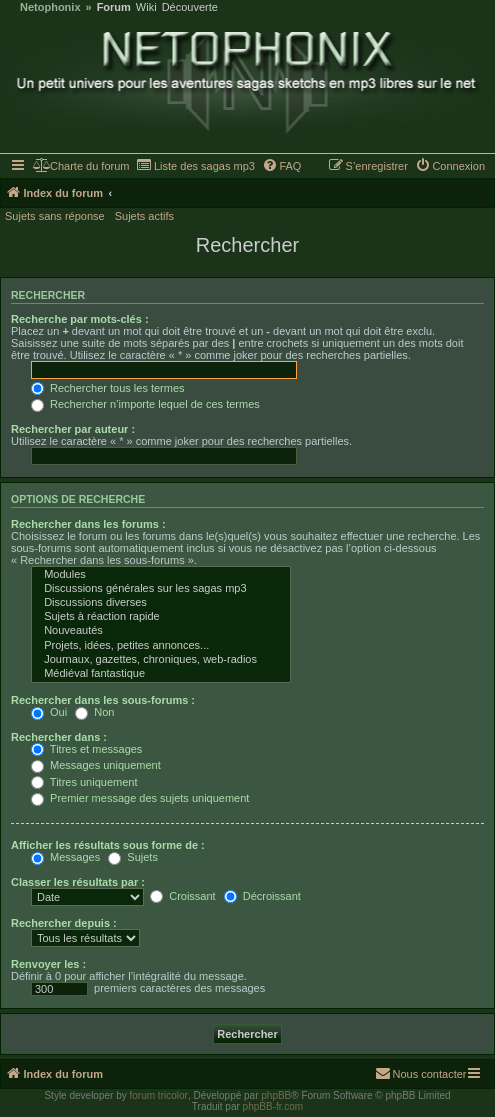  Describe the element at coordinates (183, 896) in the screenshot. I see `Croissant` at that location.